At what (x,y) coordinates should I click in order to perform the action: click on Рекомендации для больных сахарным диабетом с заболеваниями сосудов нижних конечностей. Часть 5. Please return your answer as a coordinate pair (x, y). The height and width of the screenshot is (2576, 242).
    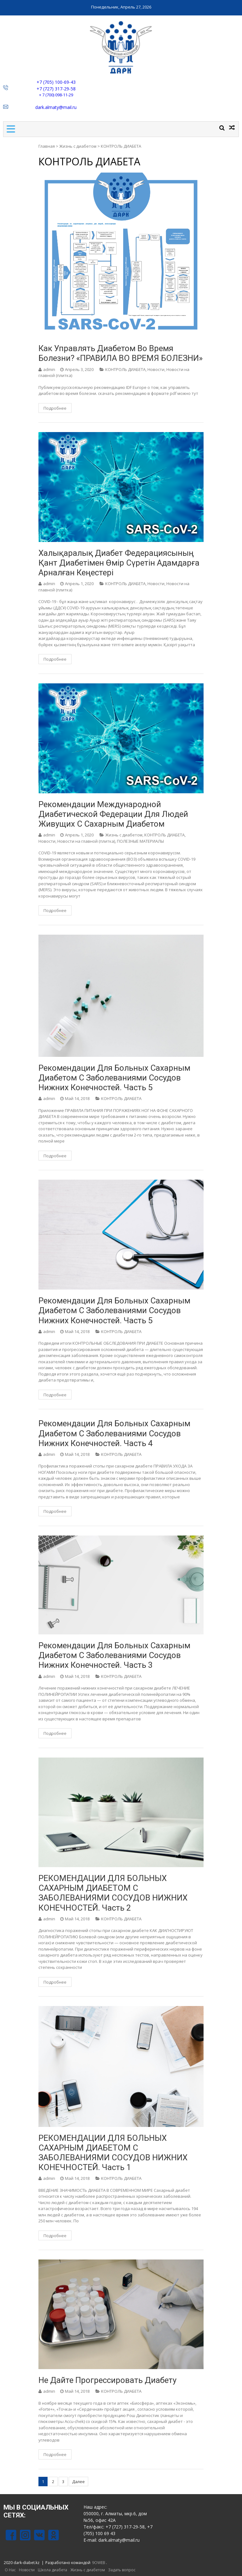
    Looking at the image, I should click on (114, 1077).